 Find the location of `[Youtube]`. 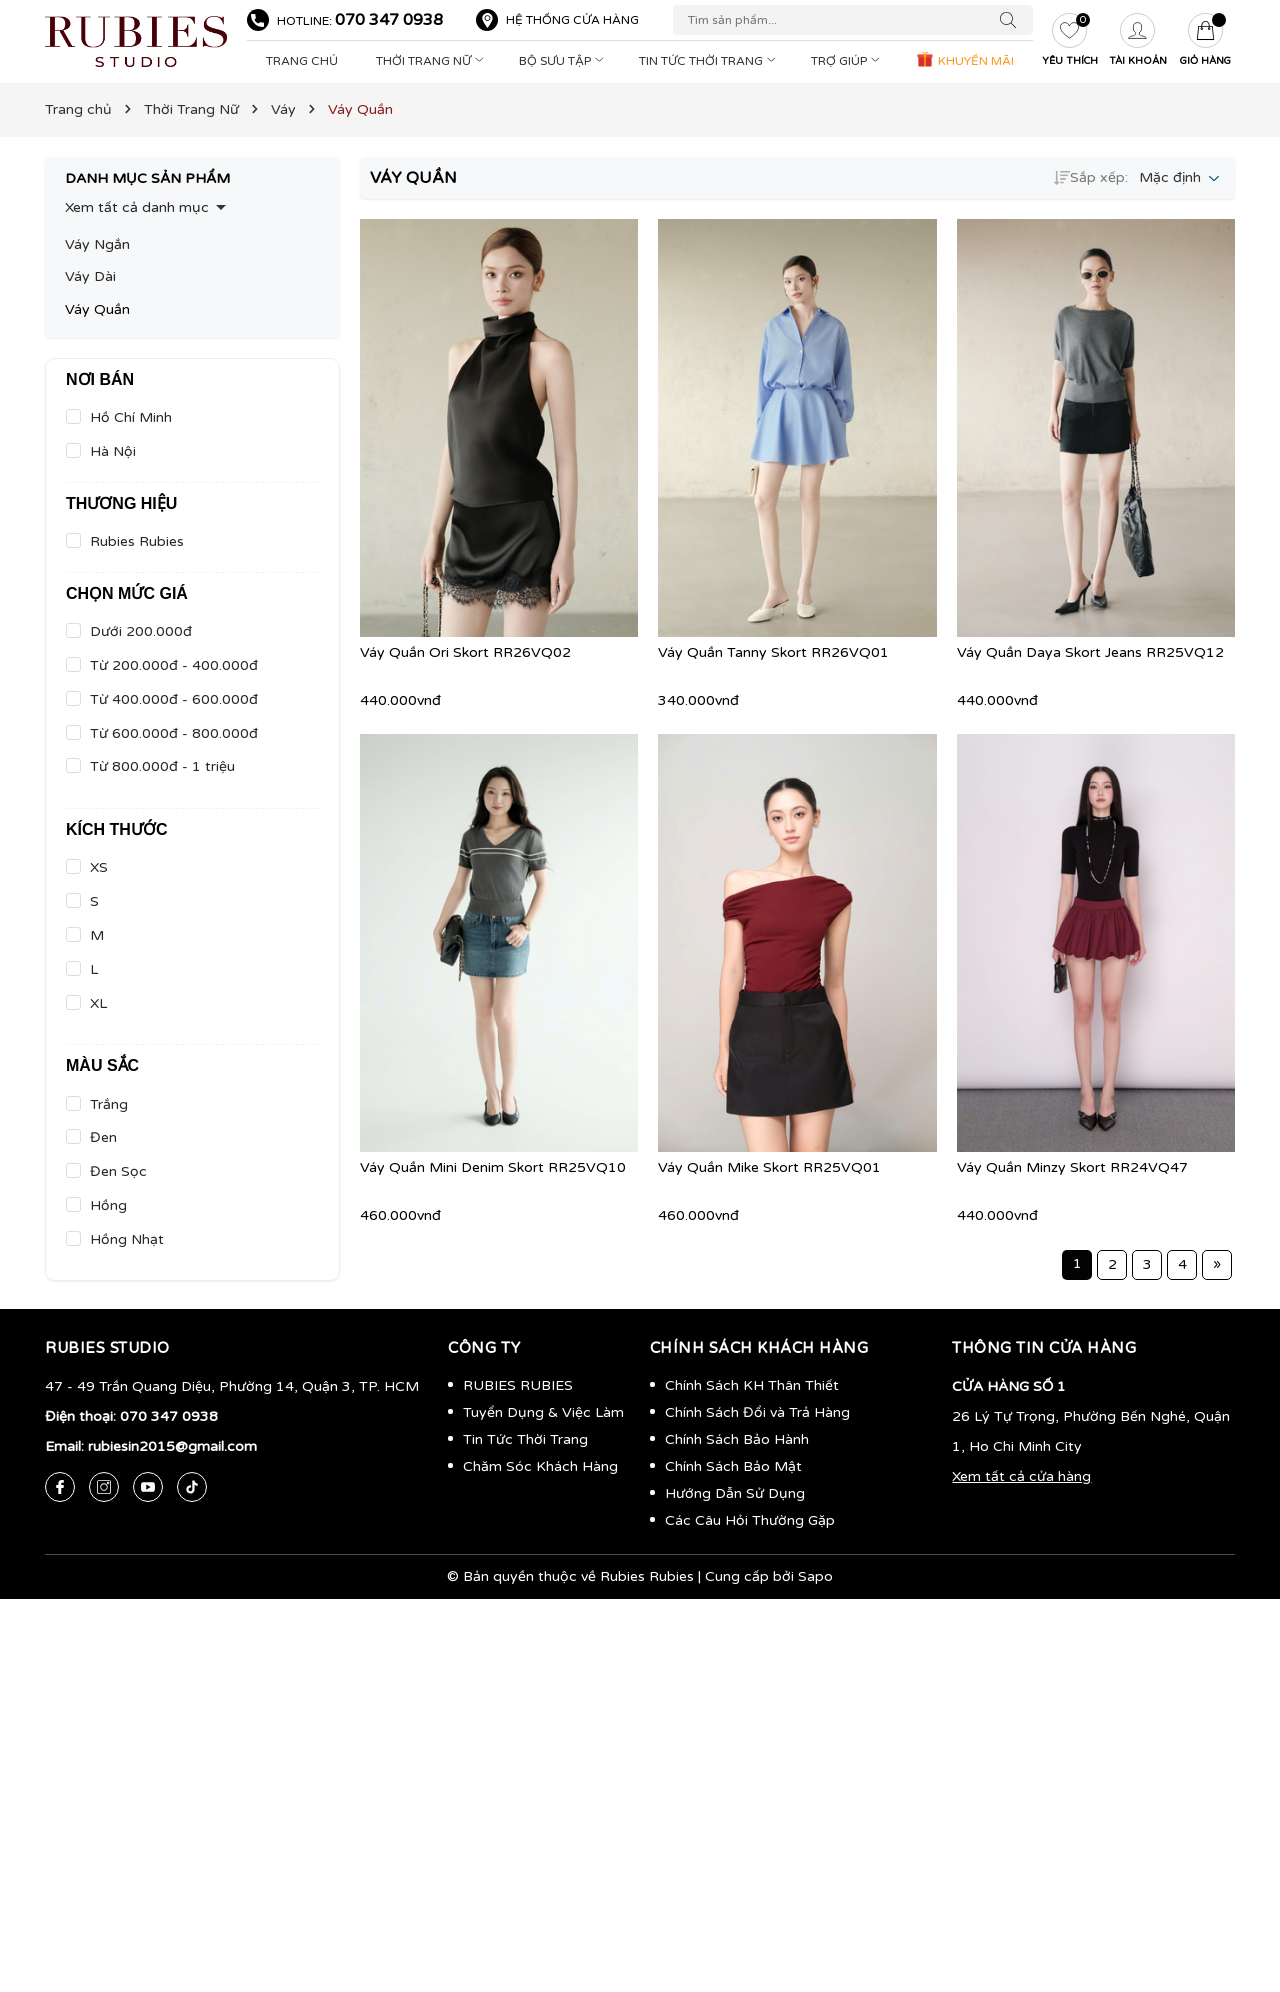

[Youtube] is located at coordinates (148, 1487).